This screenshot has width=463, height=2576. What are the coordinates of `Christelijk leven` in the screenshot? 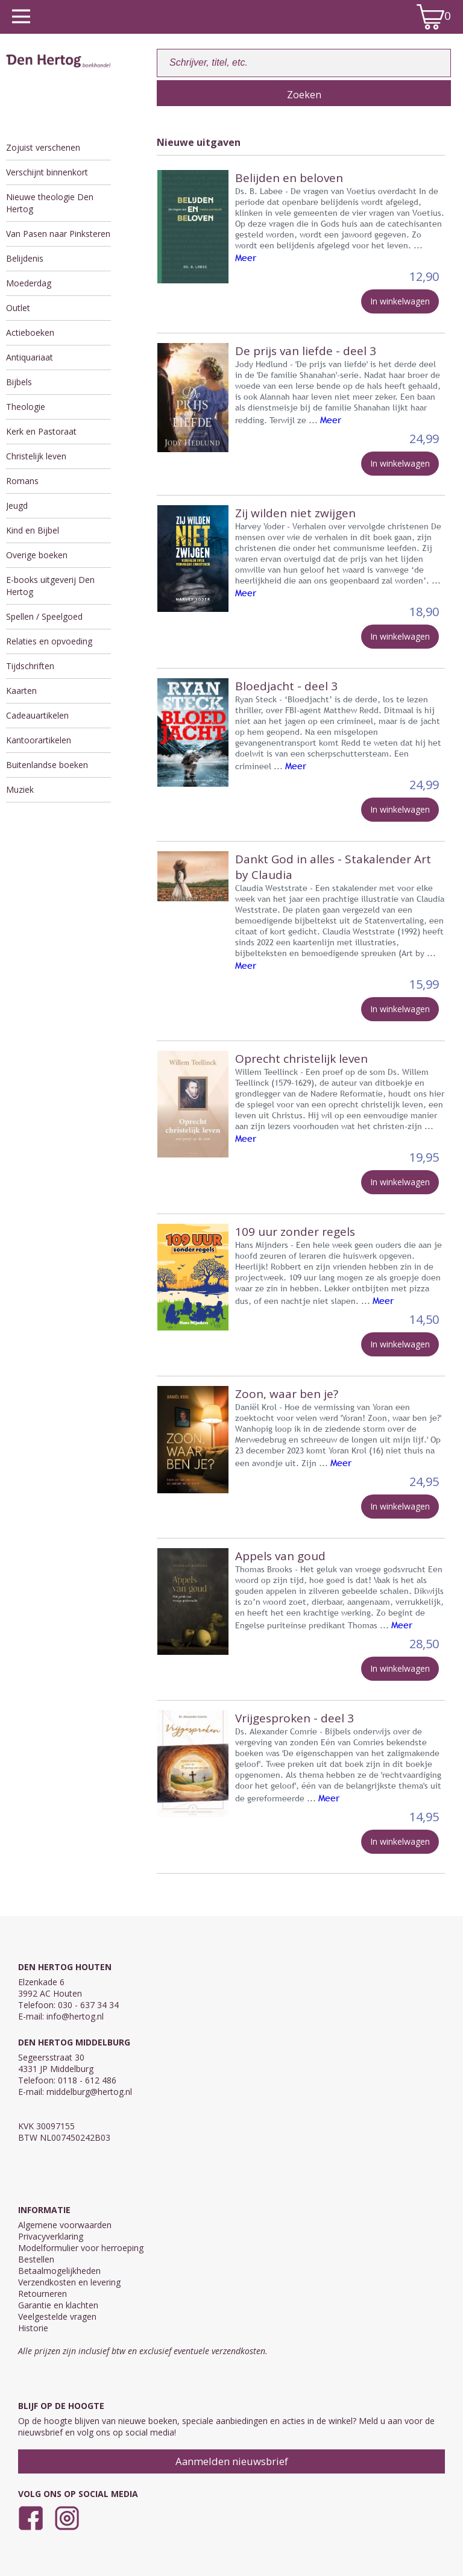 It's located at (36, 456).